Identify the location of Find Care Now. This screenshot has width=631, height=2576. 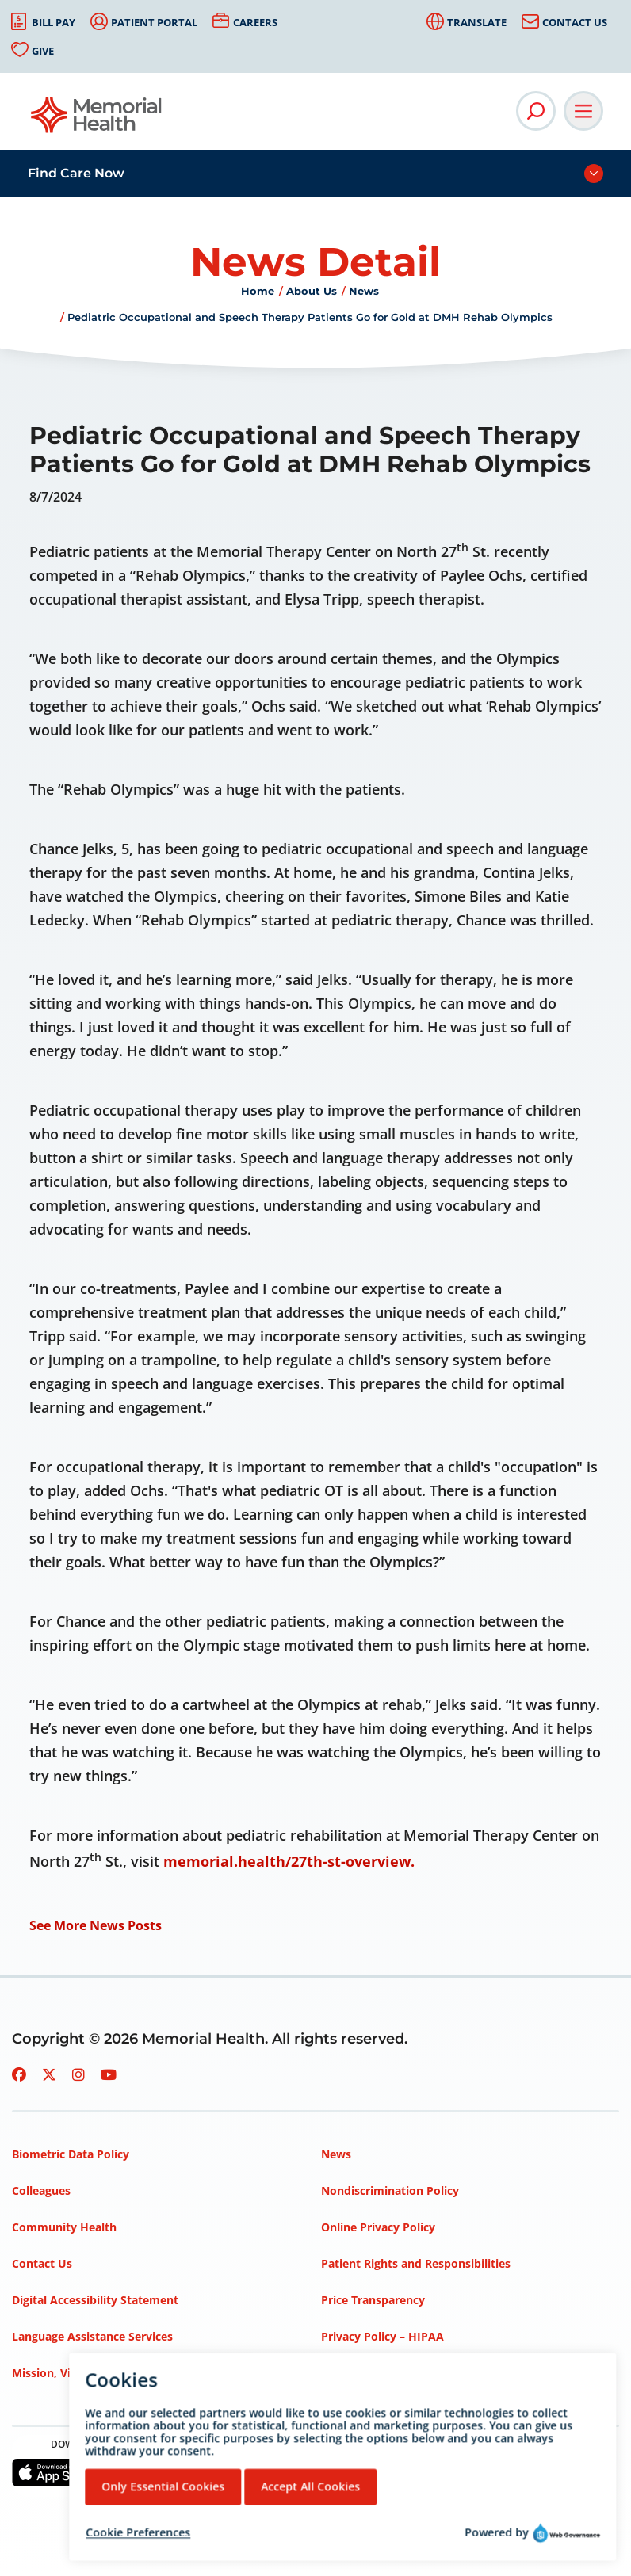
(76, 173).